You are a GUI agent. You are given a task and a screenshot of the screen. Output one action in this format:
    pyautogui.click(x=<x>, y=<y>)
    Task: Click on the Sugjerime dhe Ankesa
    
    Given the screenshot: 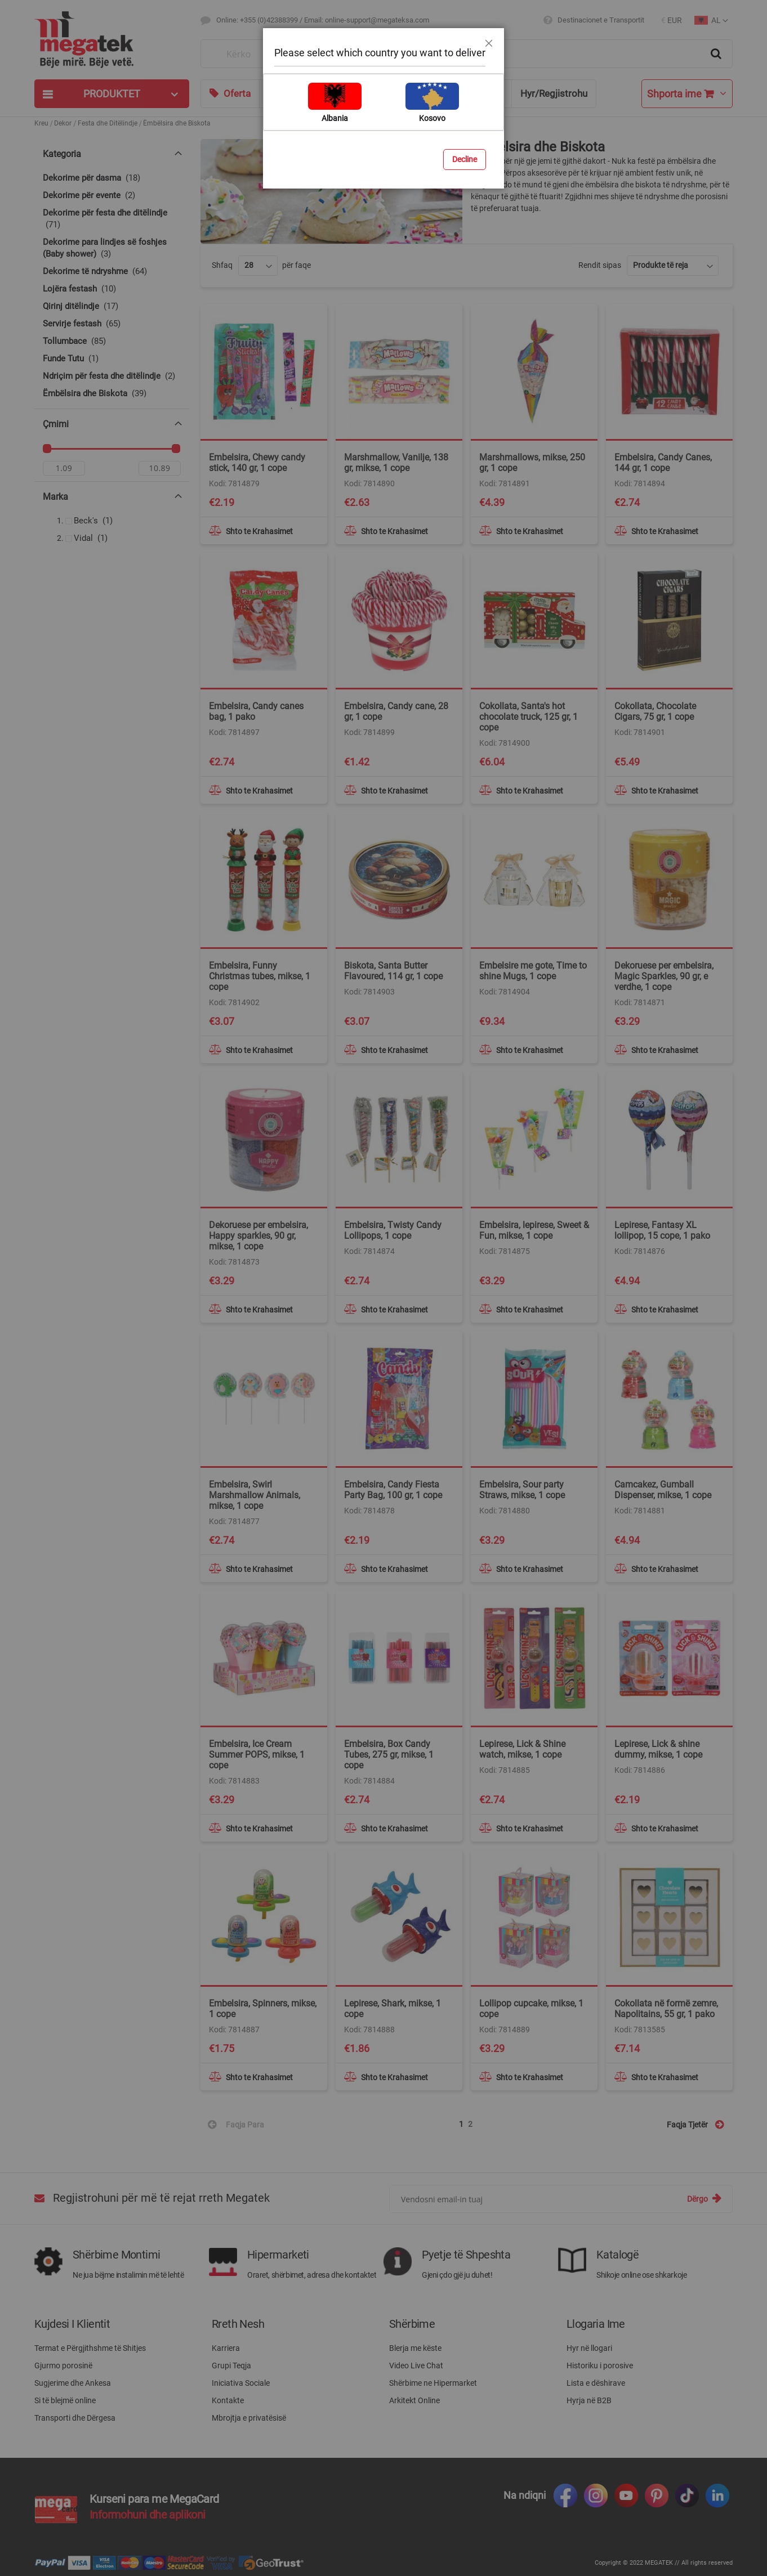 What is the action you would take?
    pyautogui.click(x=72, y=2382)
    